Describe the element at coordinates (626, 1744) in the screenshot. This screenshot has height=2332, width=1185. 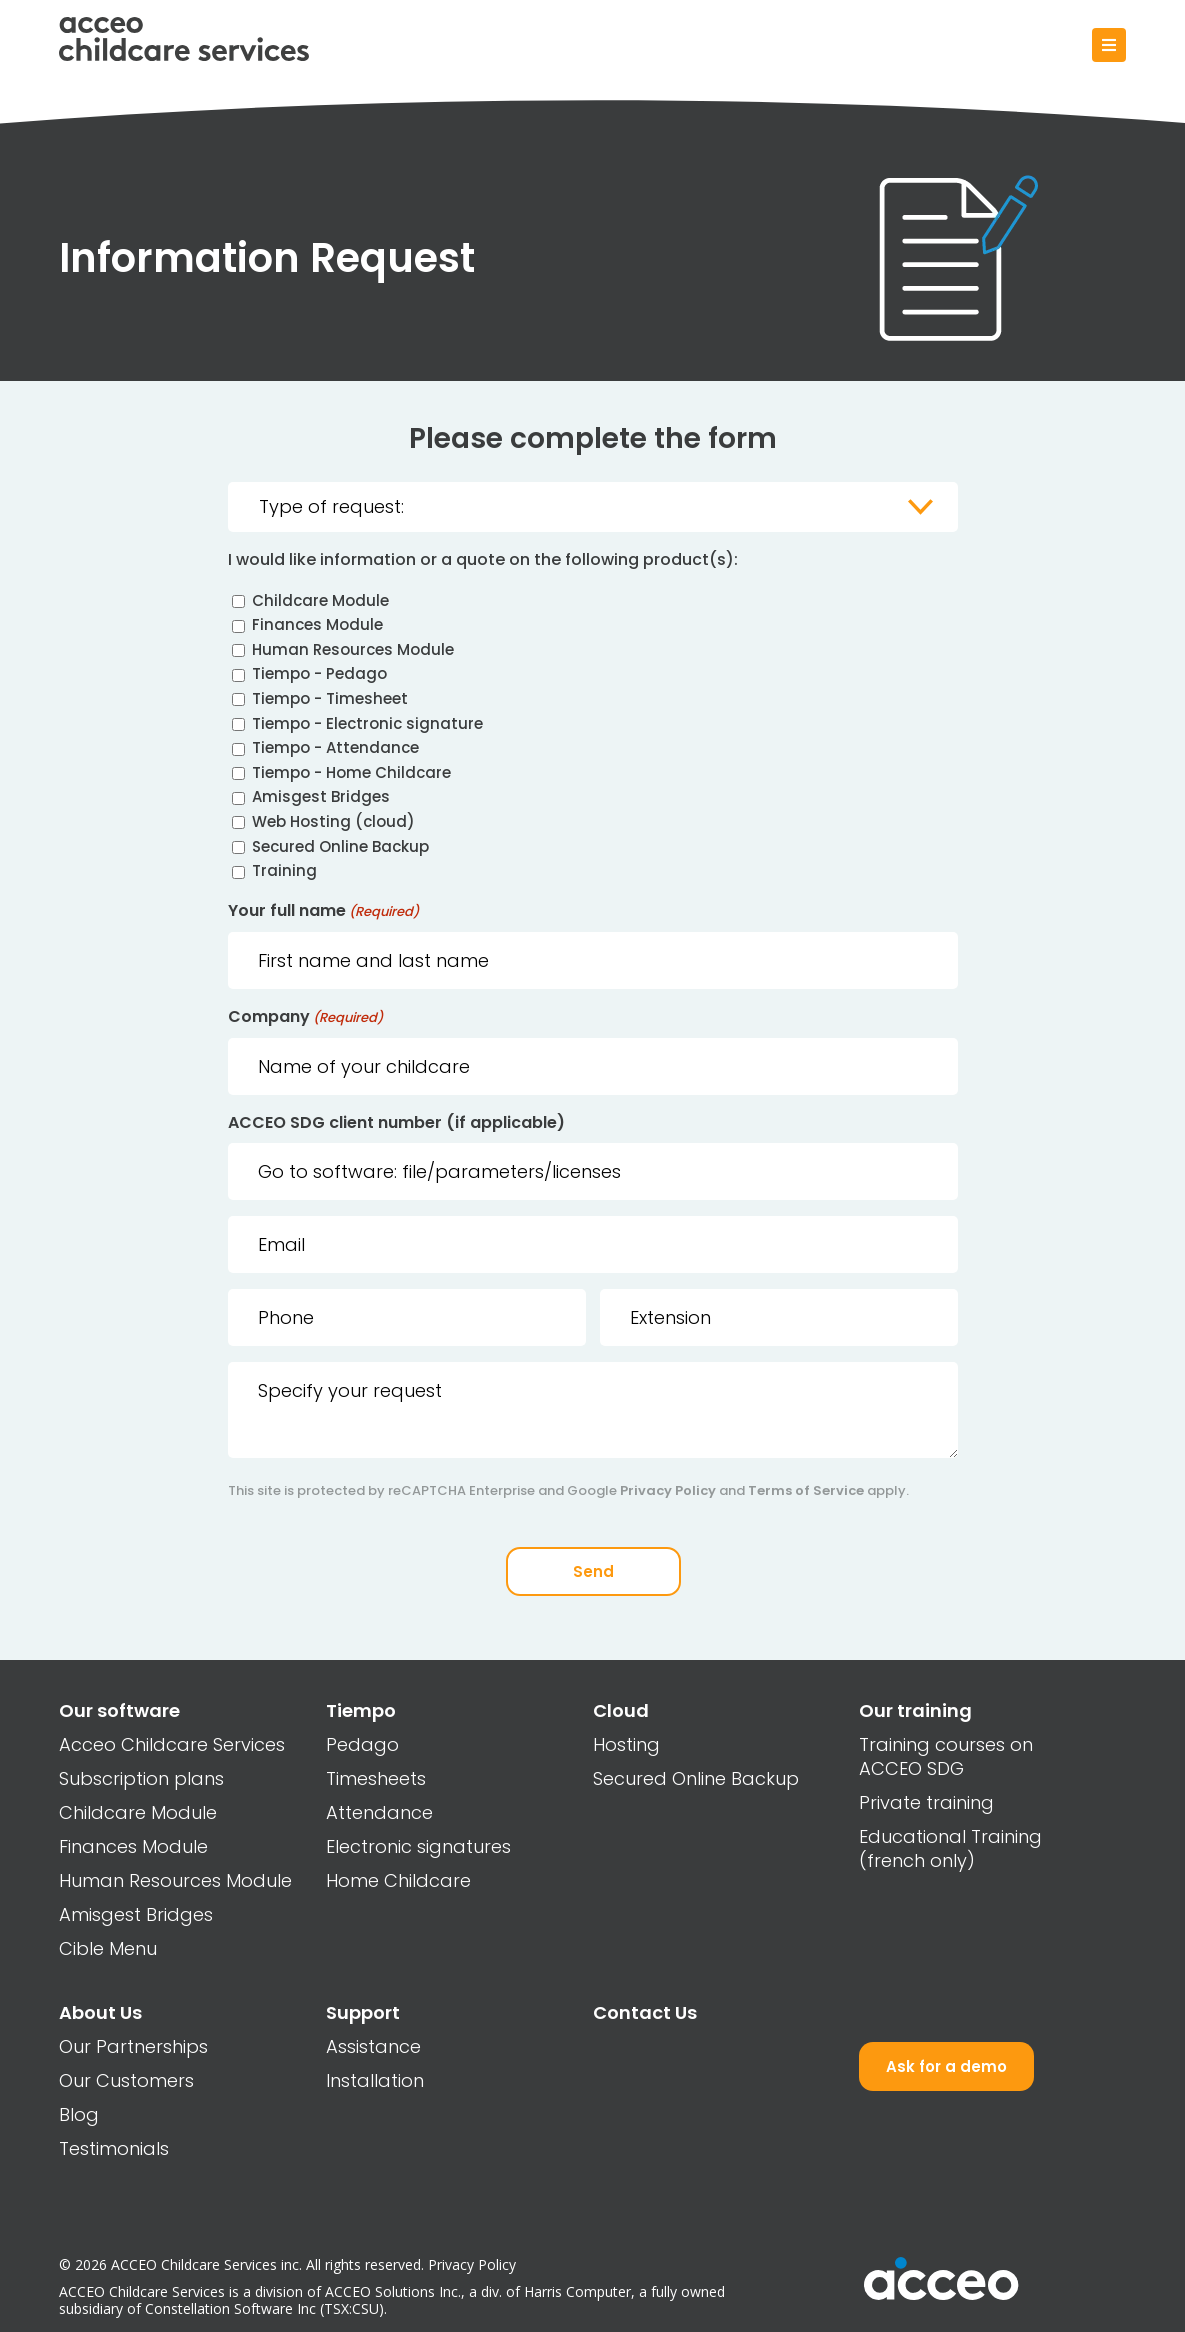
I see `Hosting` at that location.